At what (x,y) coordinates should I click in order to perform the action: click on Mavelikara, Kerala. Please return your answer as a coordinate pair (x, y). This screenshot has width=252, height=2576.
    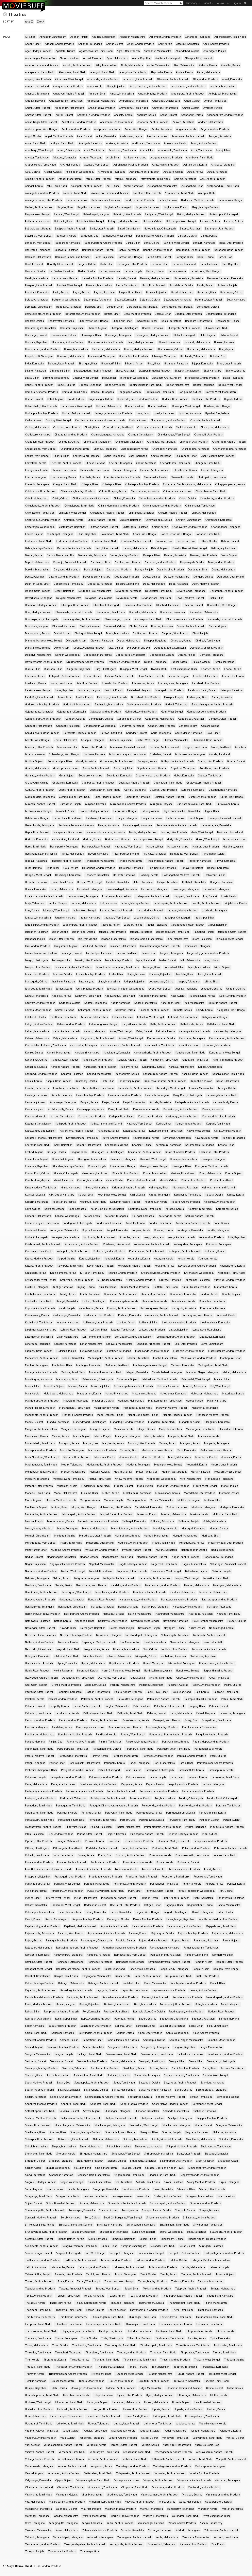
    Looking at the image, I should click on (206, 1457).